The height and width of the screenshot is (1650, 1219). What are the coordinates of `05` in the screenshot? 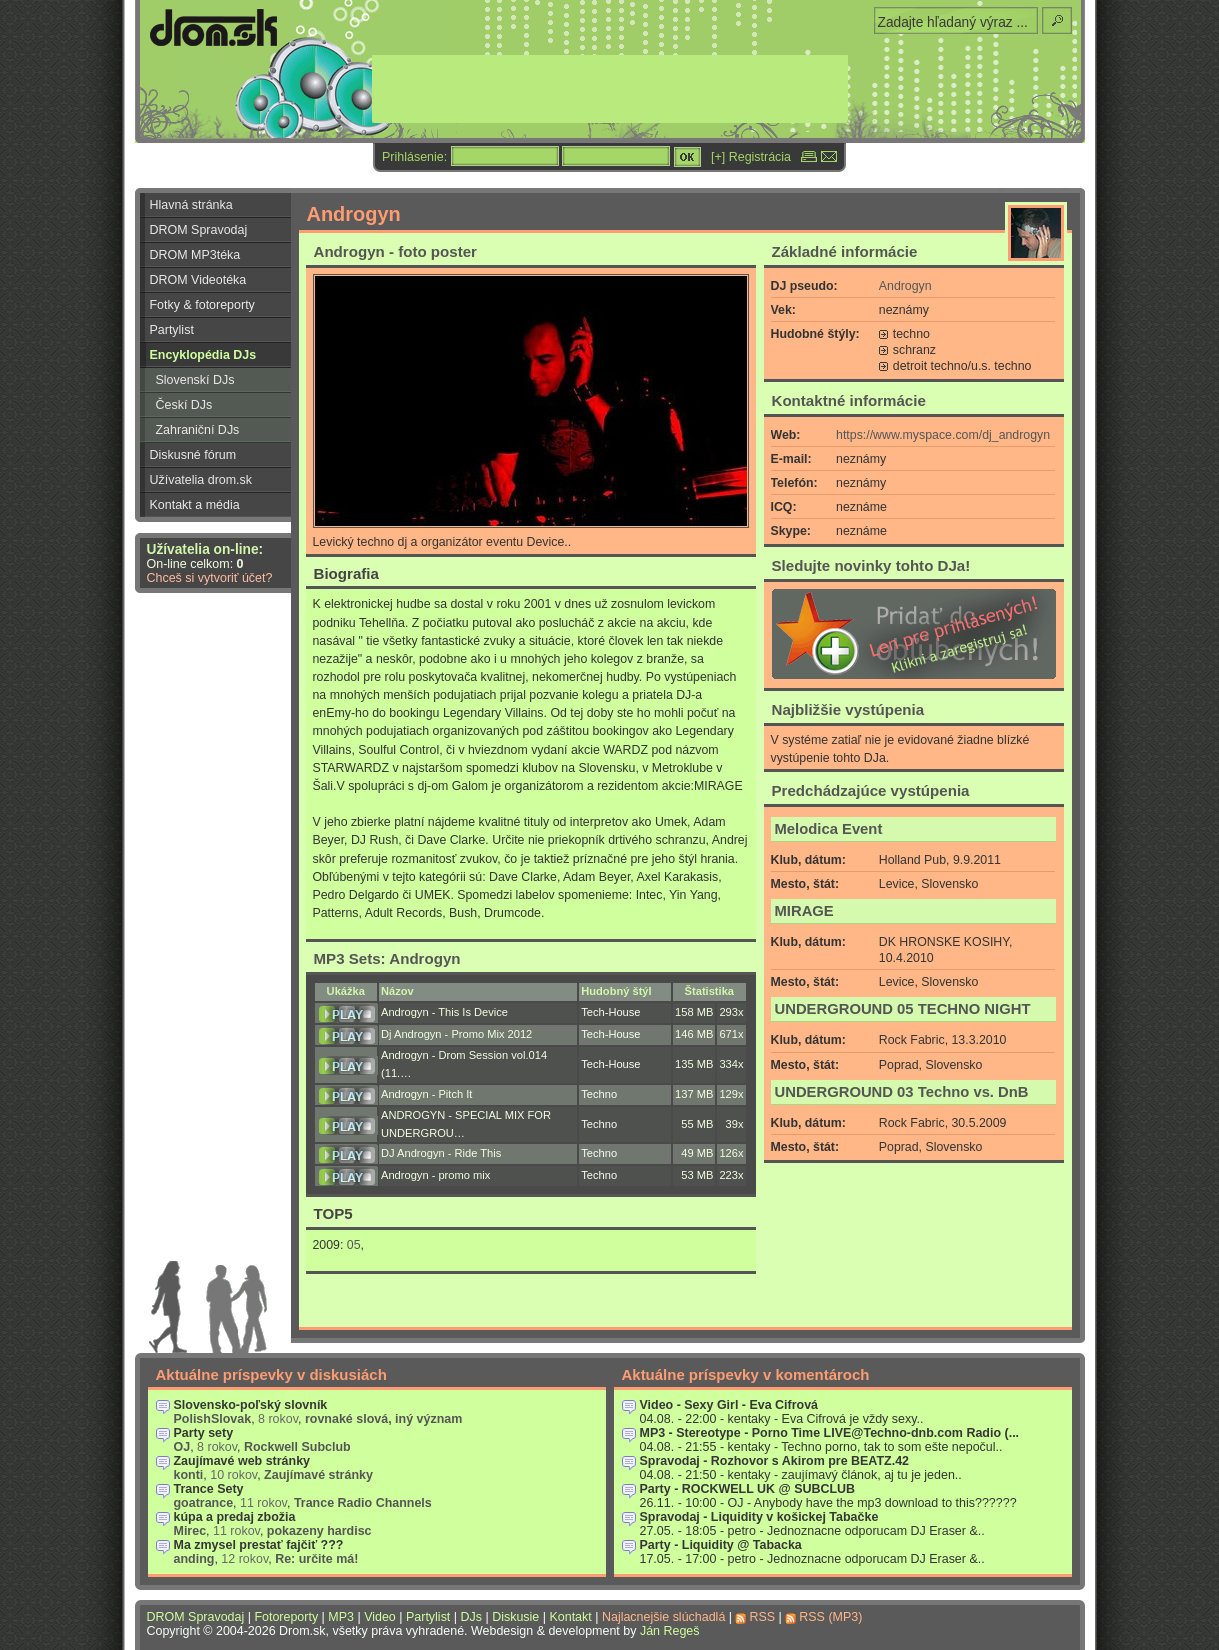 It's located at (354, 1245).